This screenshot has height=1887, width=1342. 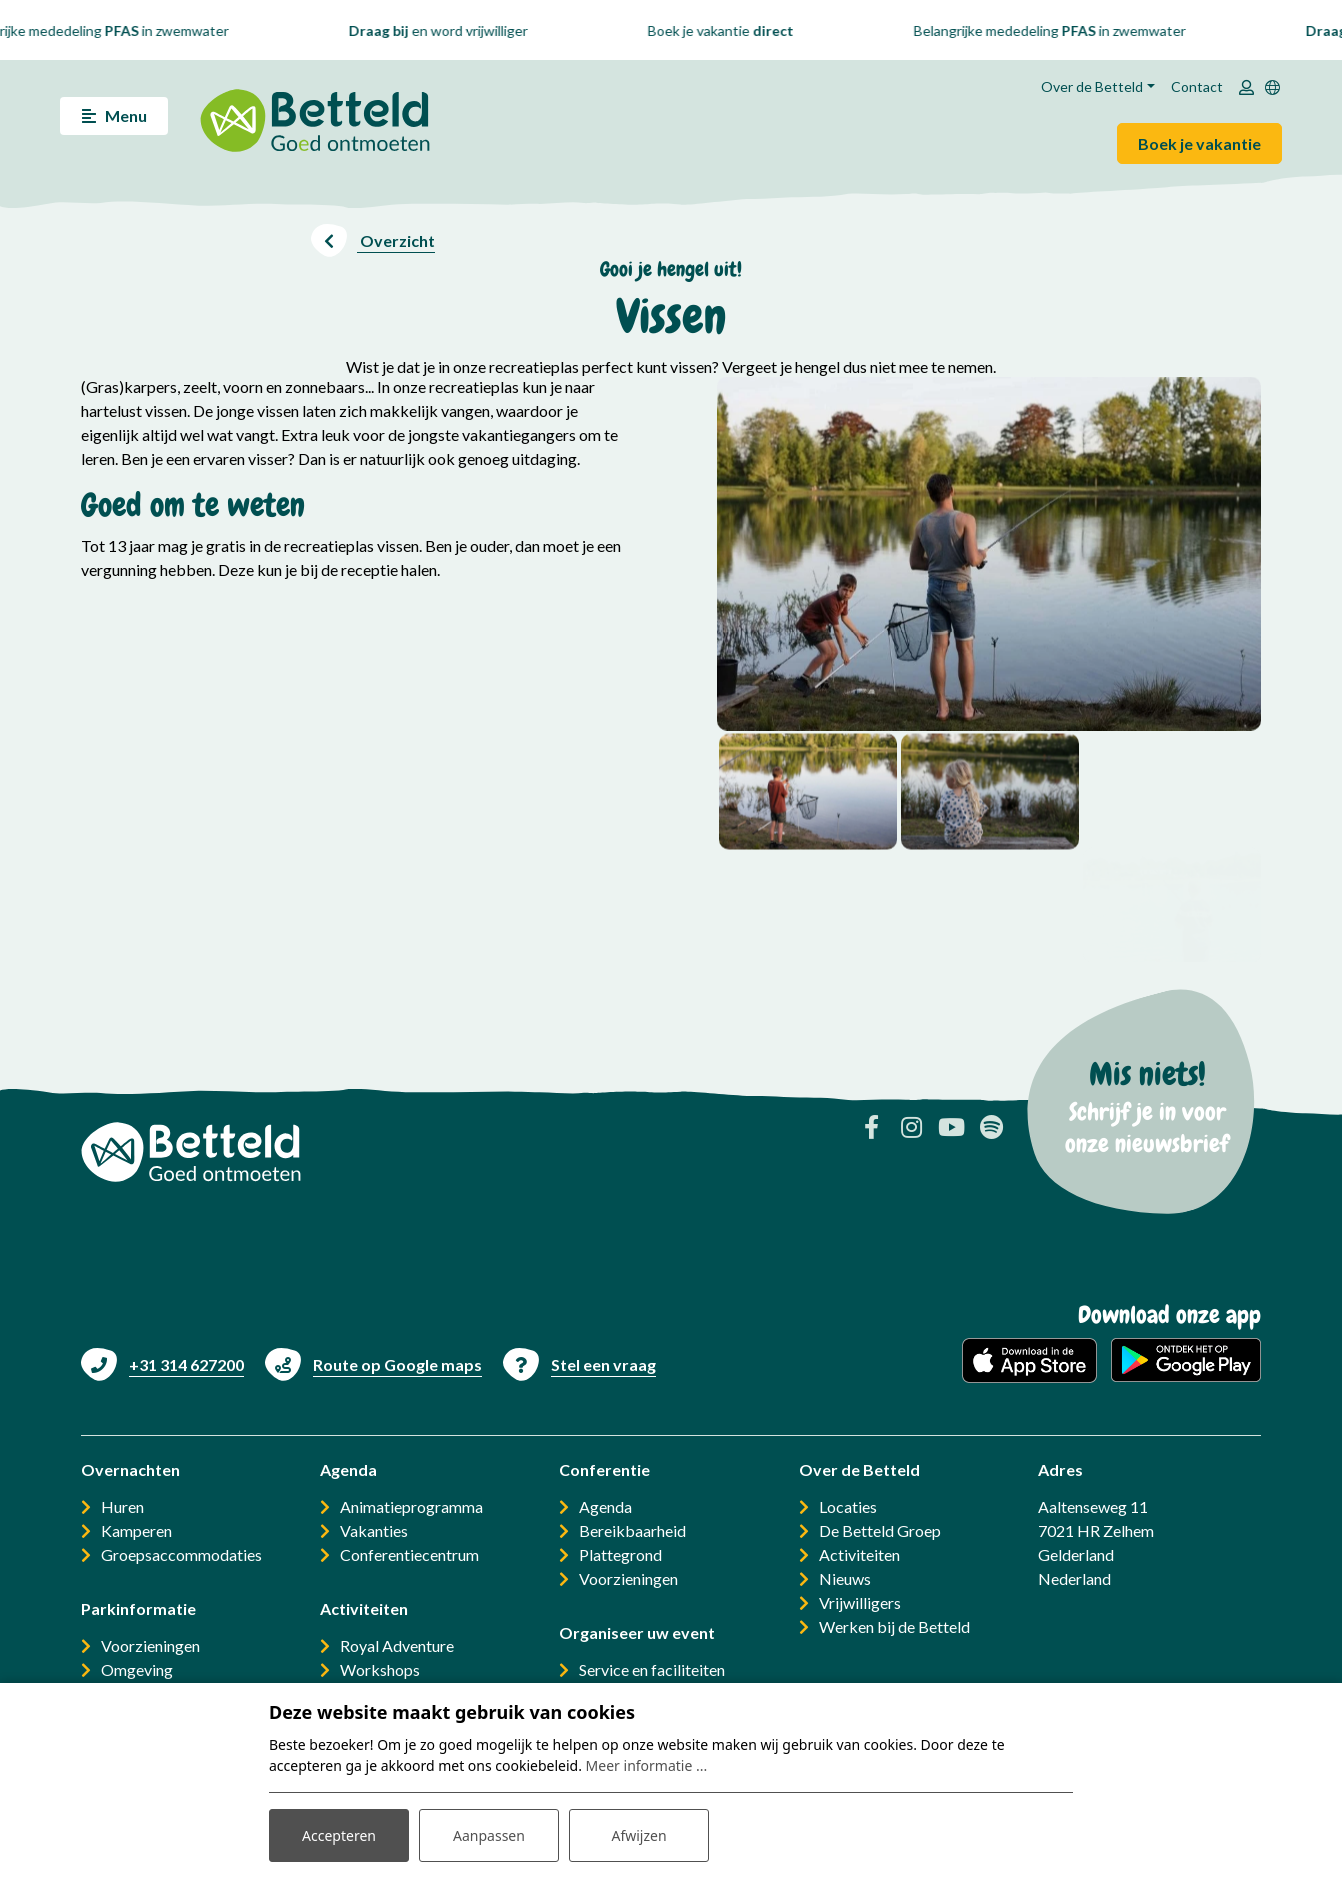 I want to click on Afwijzen, so click(x=638, y=1835).